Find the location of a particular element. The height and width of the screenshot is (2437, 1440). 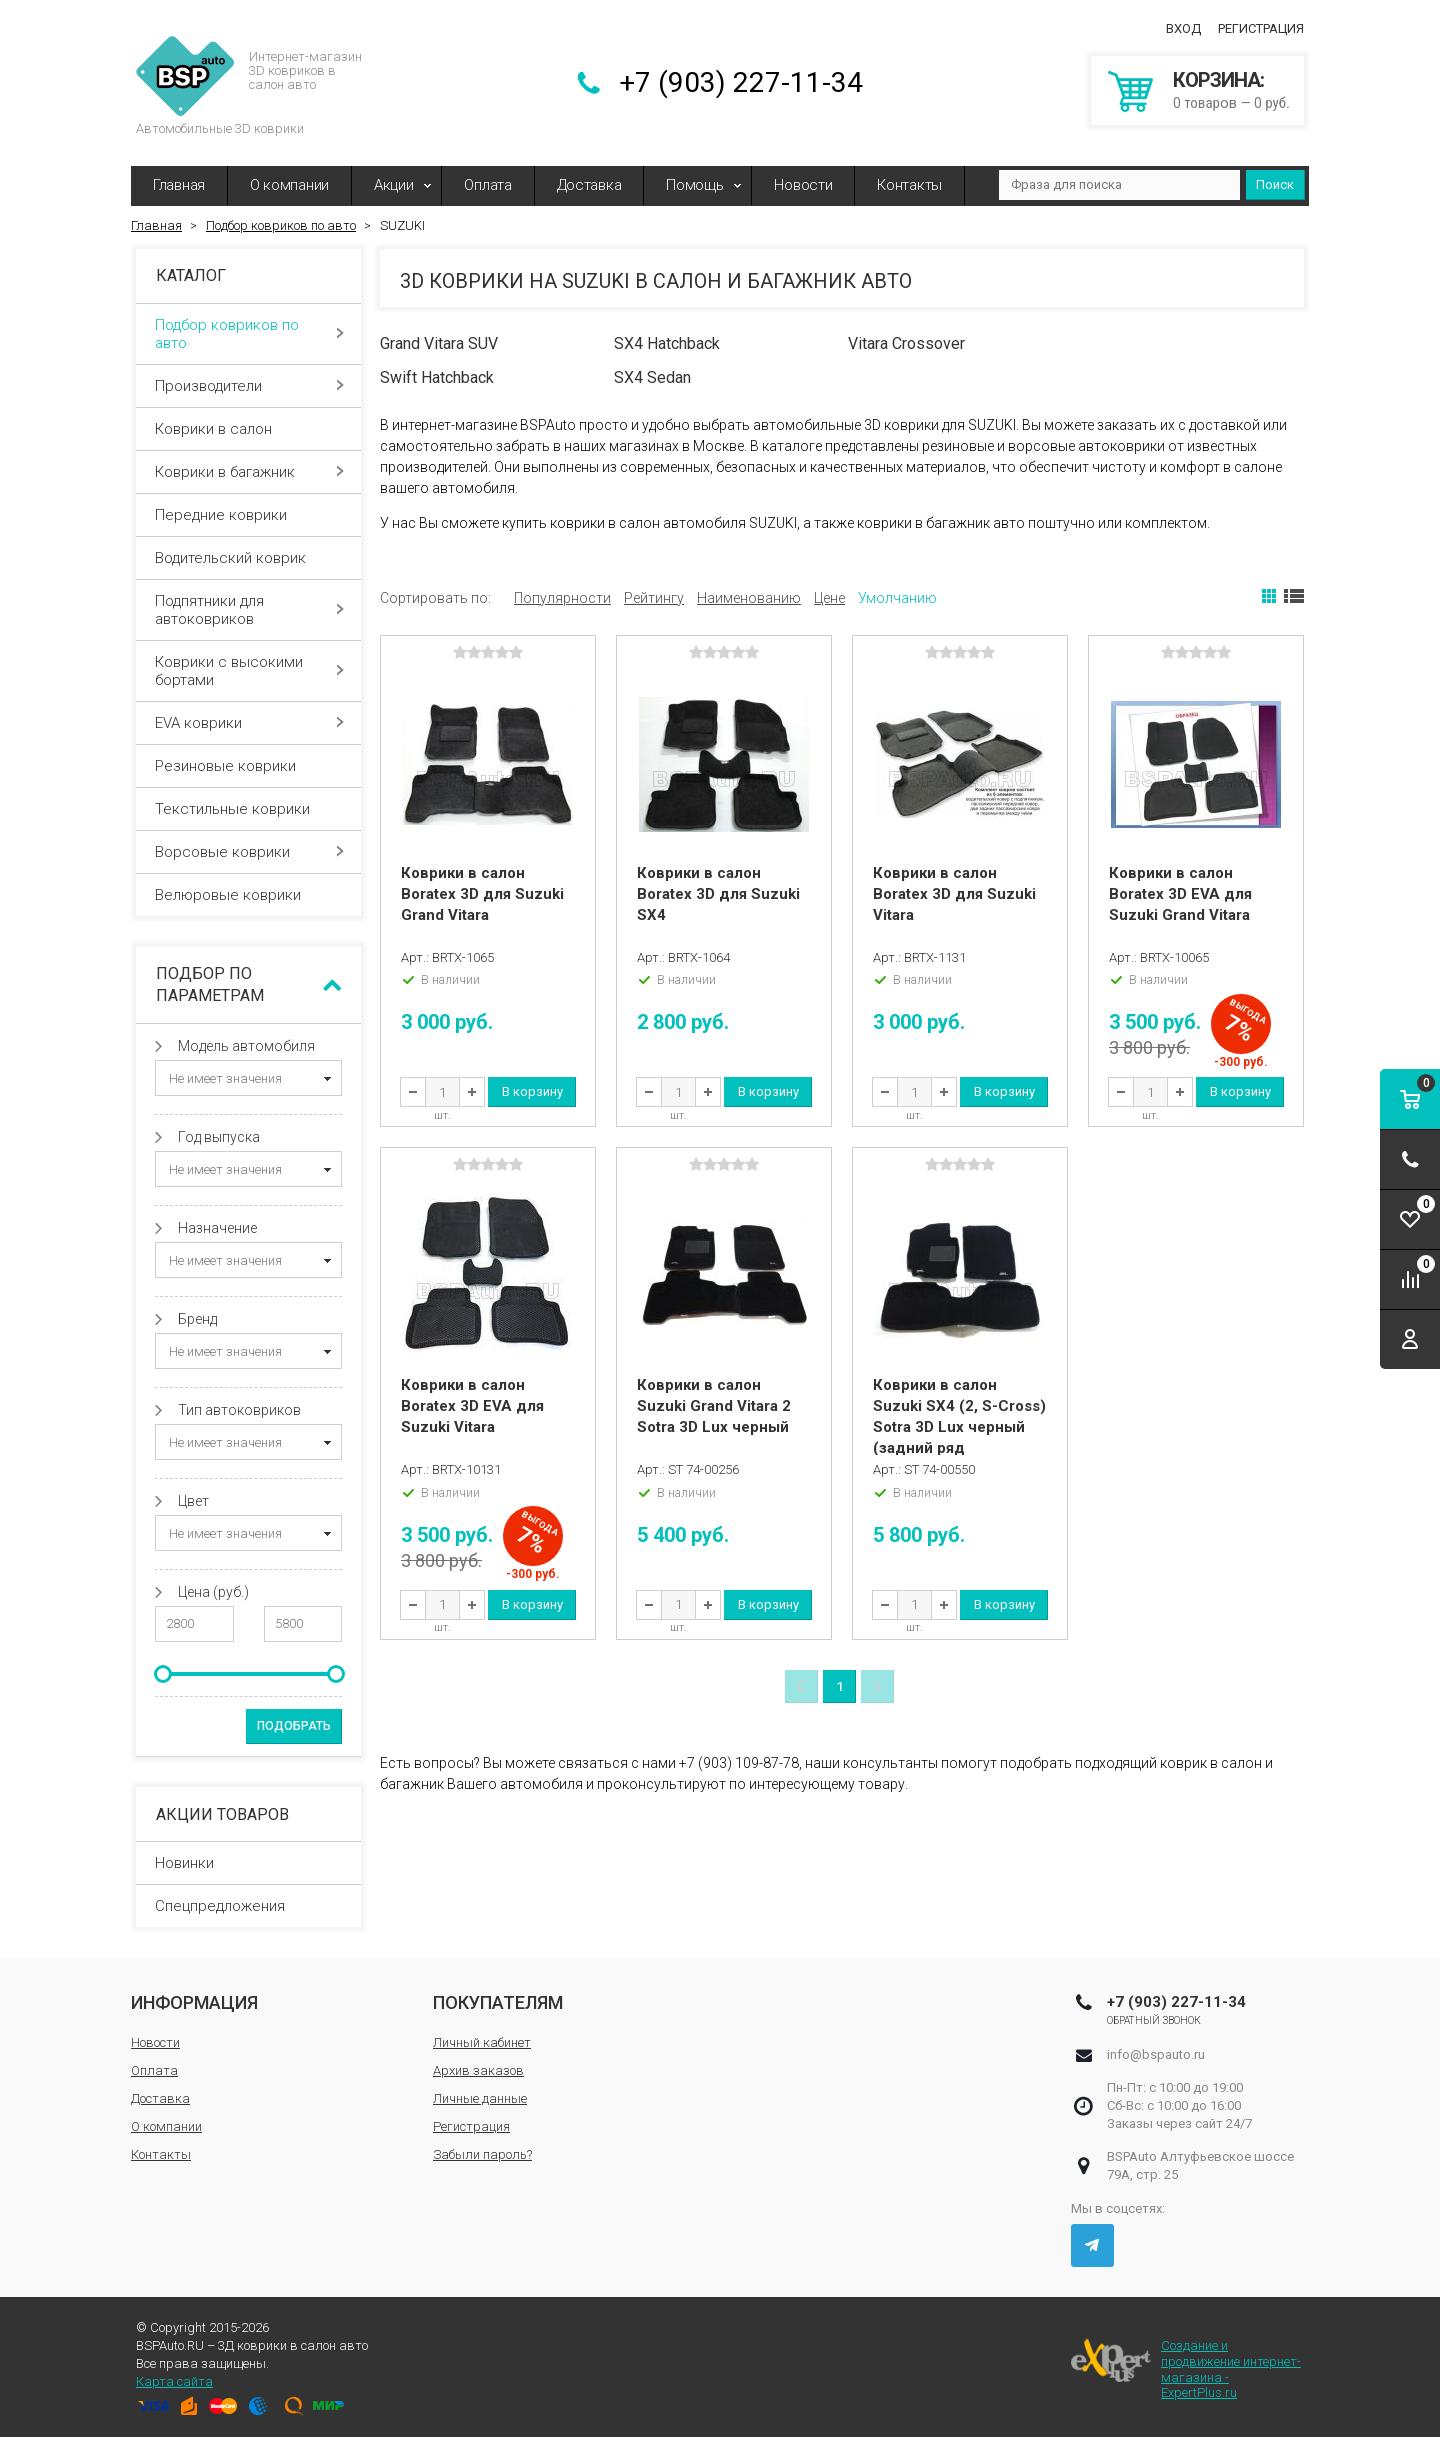

Коврики в салон Boratex 3D для Suzuki Grand Vitara is located at coordinates (482, 894).